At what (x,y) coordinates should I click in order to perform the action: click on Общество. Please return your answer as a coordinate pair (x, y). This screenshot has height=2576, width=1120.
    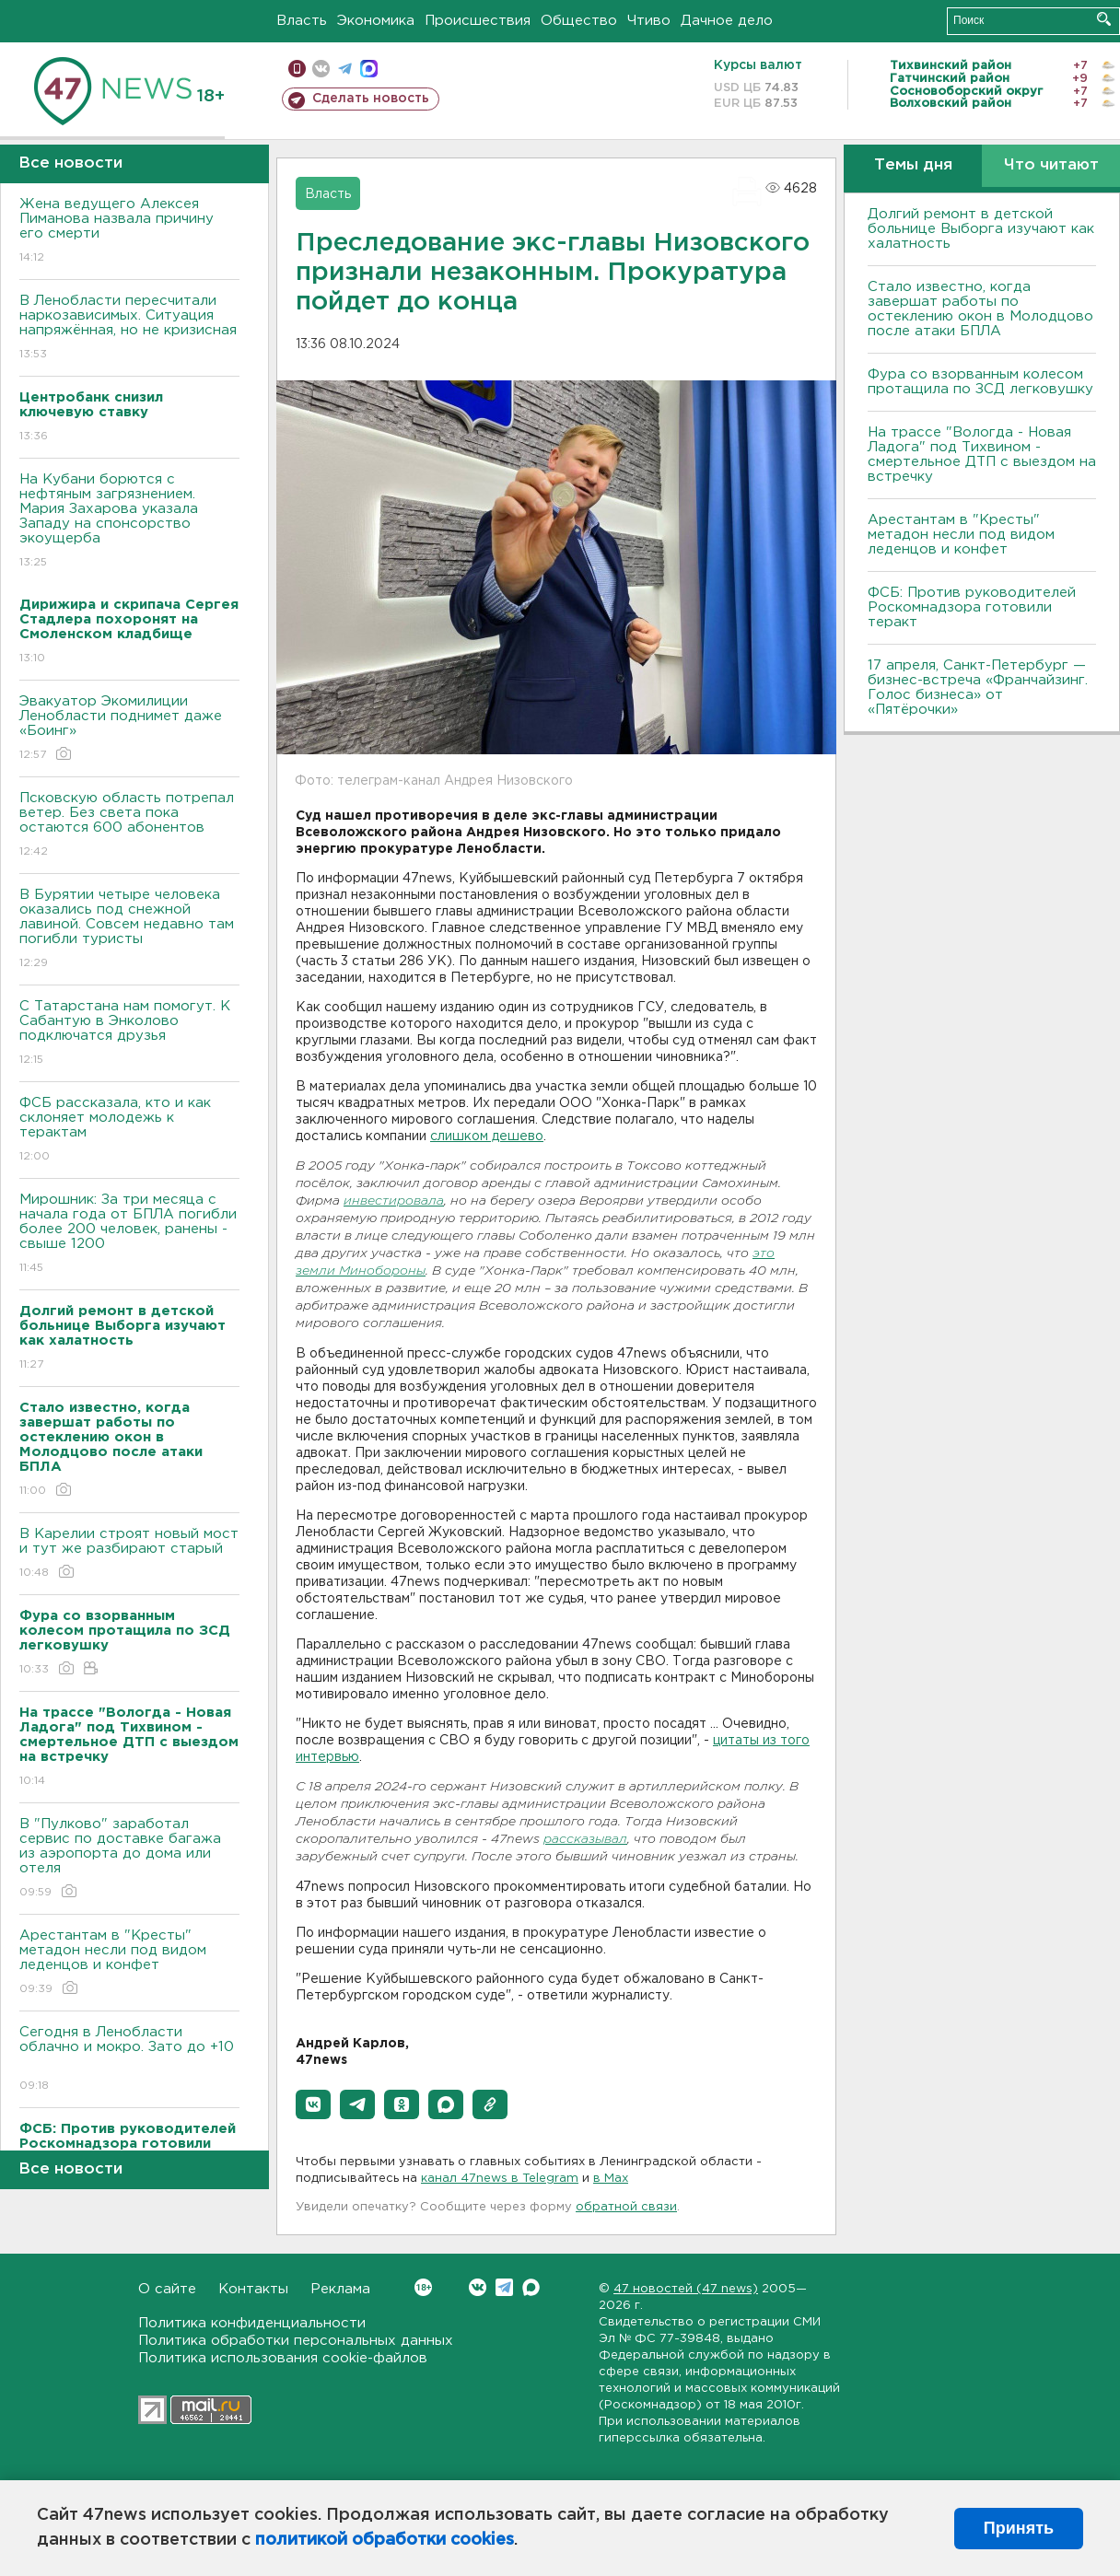
    Looking at the image, I should click on (579, 21).